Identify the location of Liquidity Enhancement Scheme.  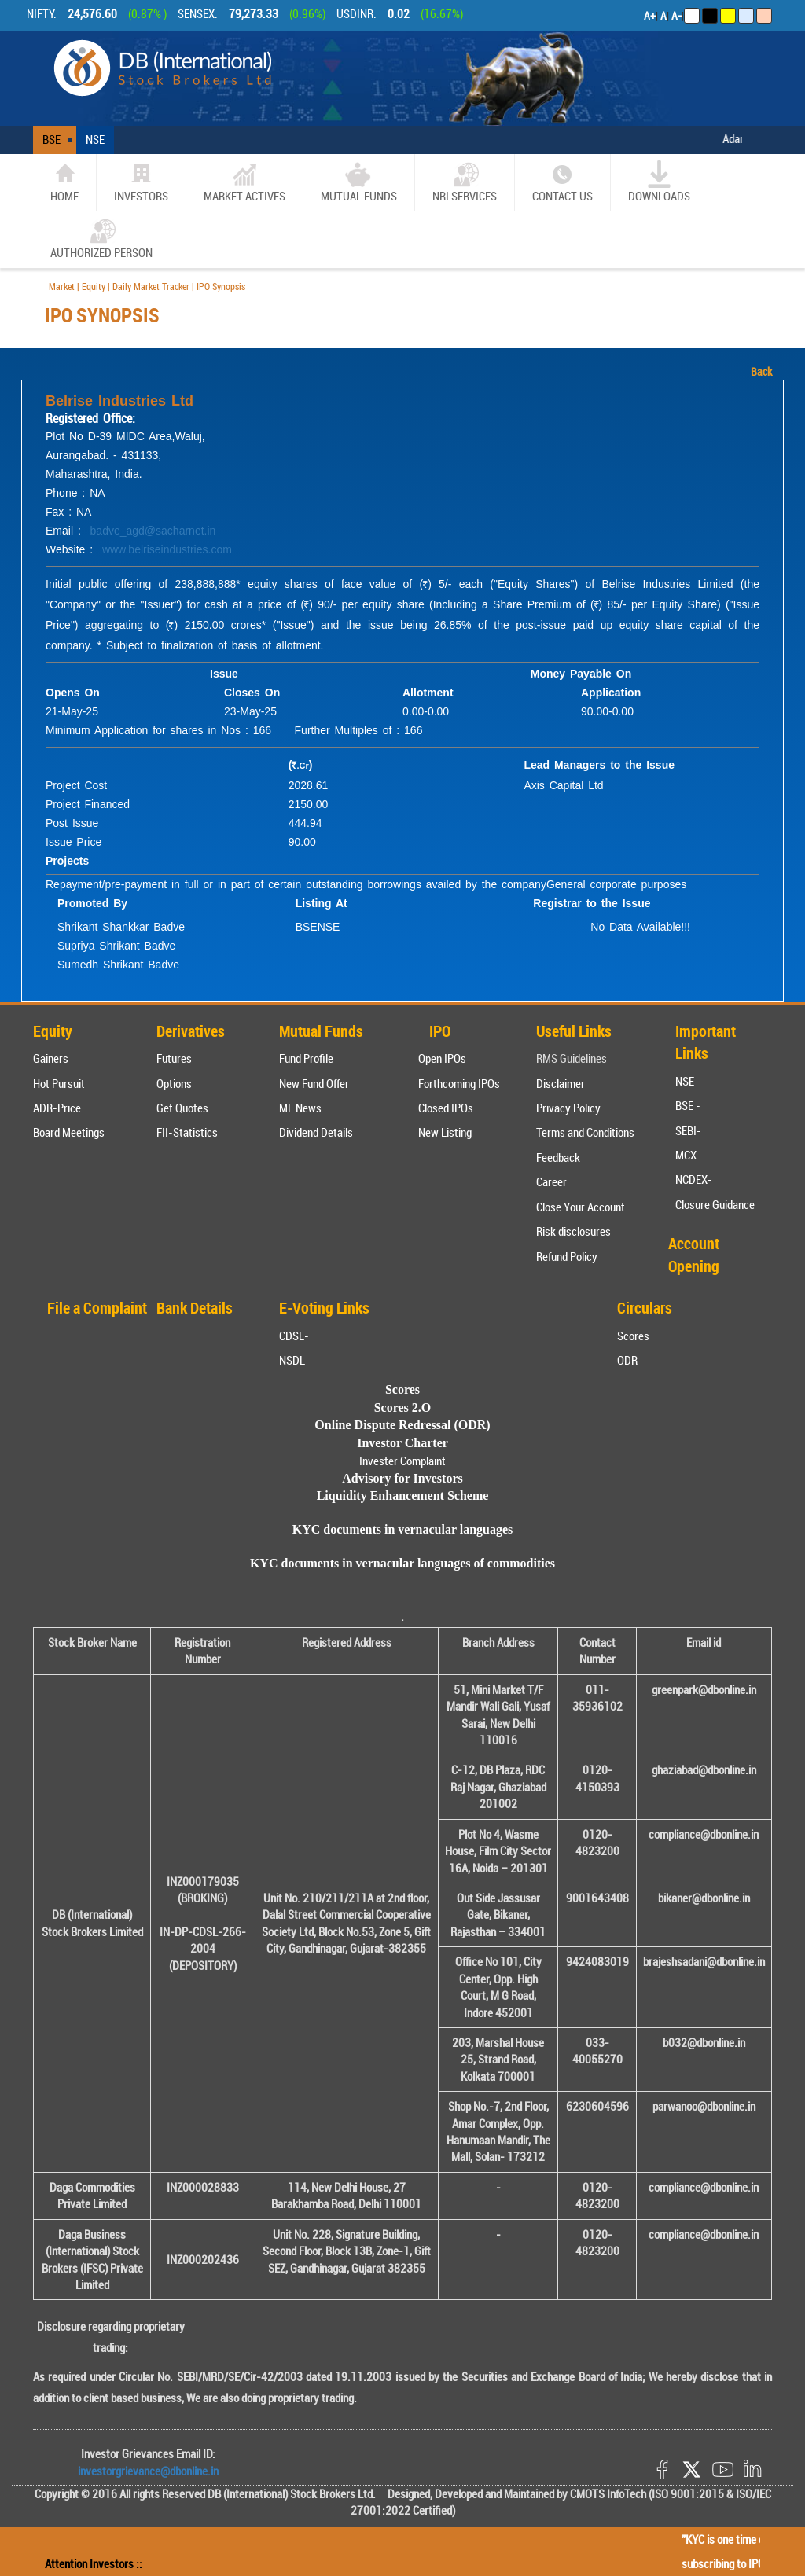
(403, 1495).